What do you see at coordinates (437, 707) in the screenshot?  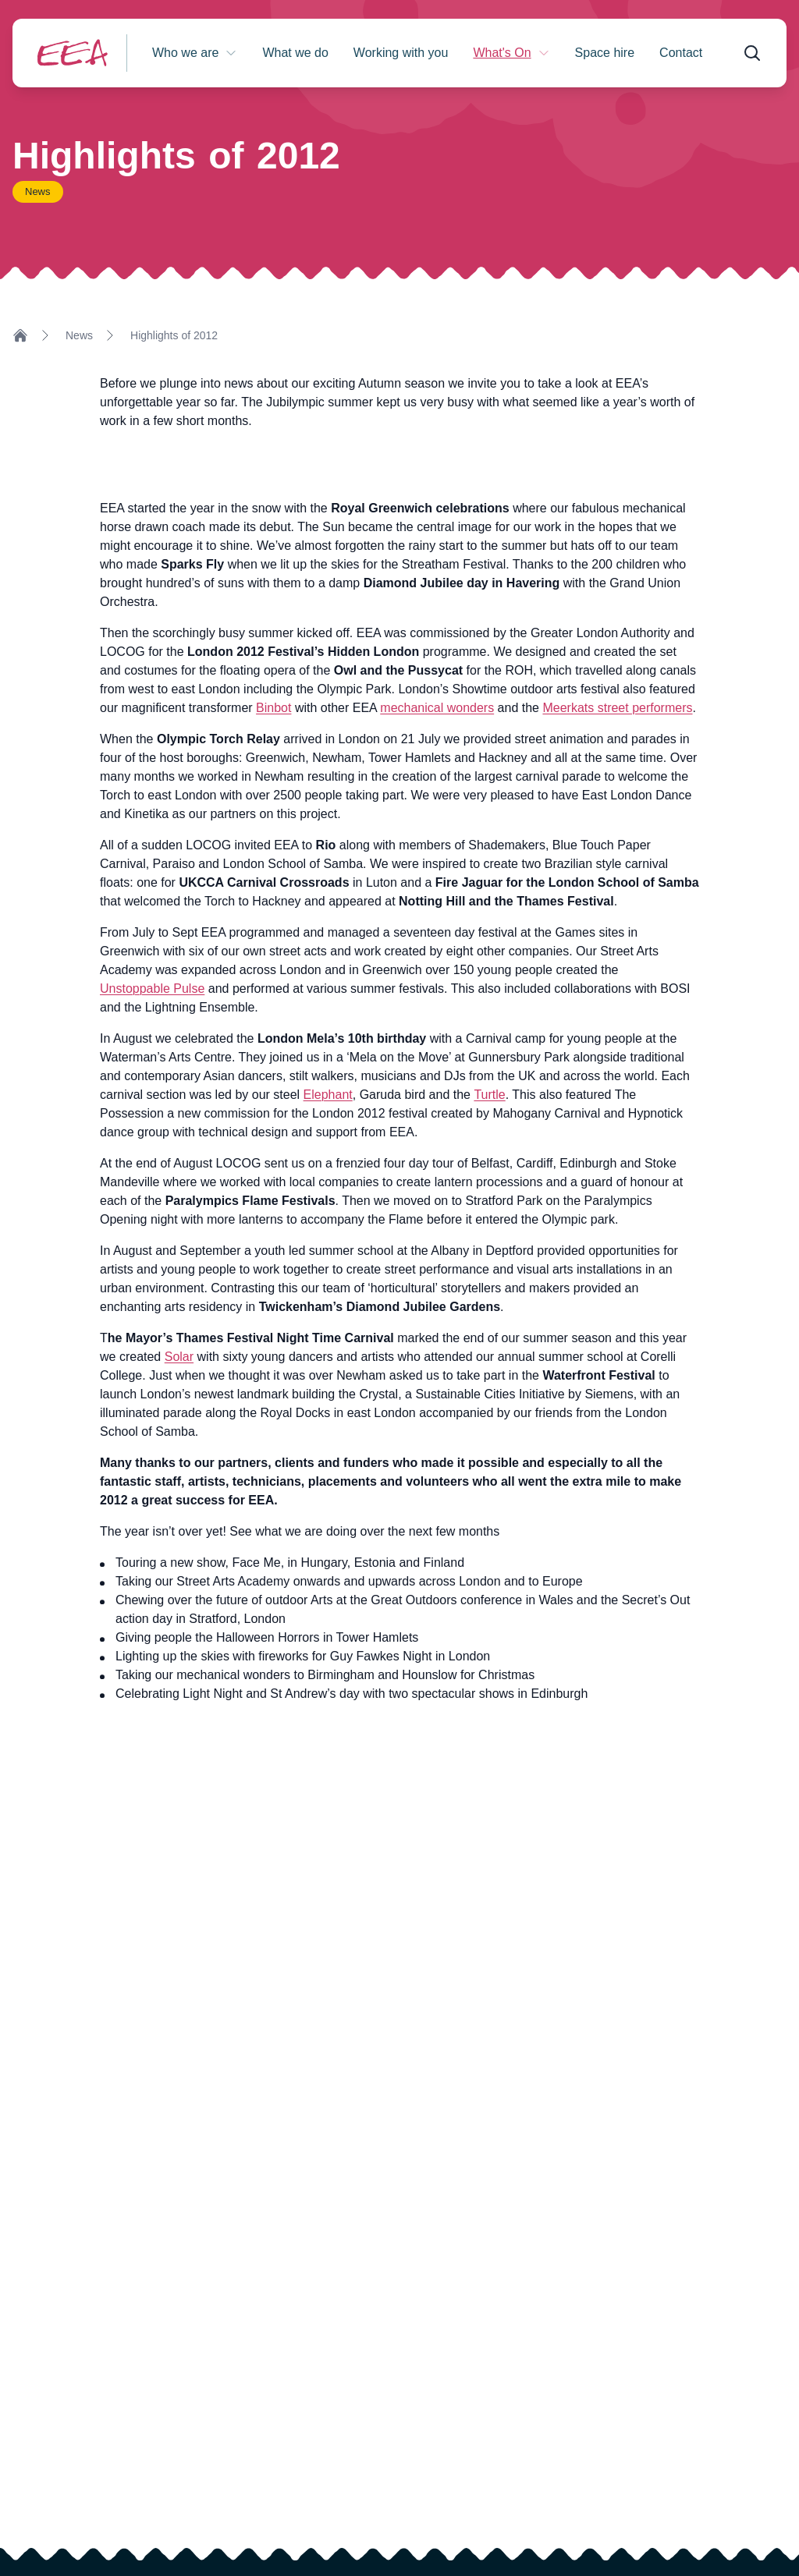 I see `mechanical wonders` at bounding box center [437, 707].